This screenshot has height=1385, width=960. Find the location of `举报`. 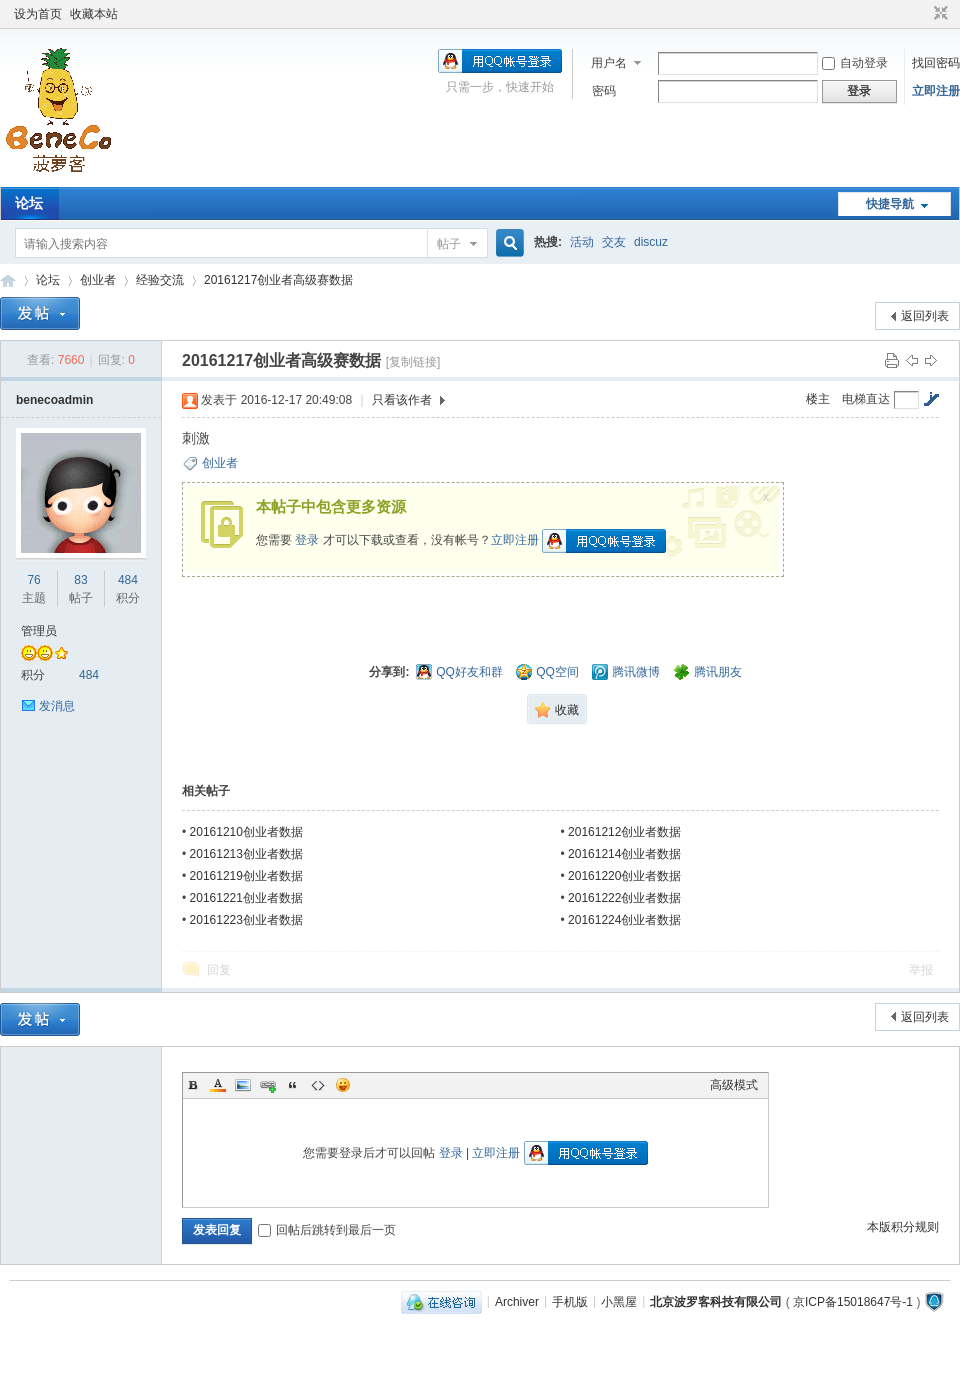

举报 is located at coordinates (921, 970).